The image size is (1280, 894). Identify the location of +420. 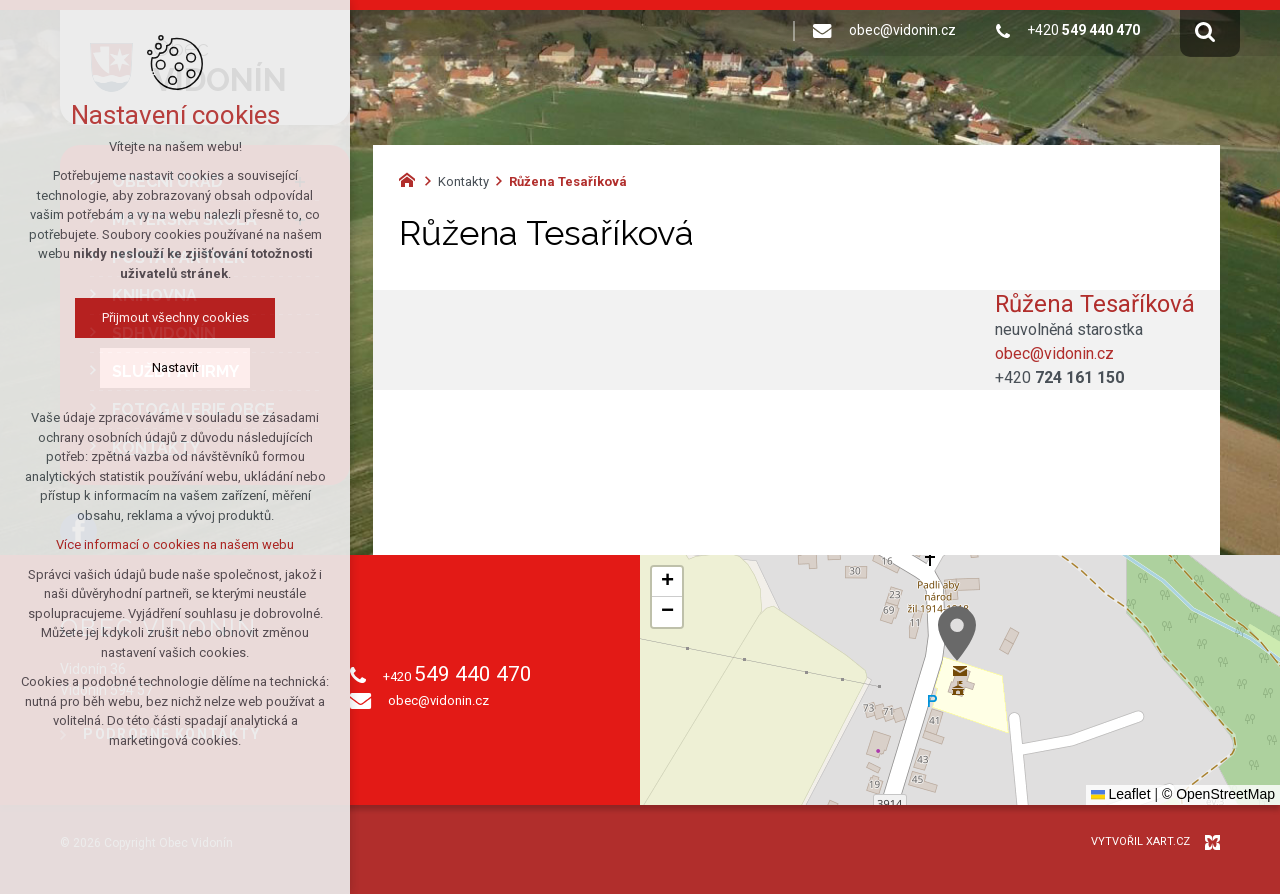
(1059, 377).